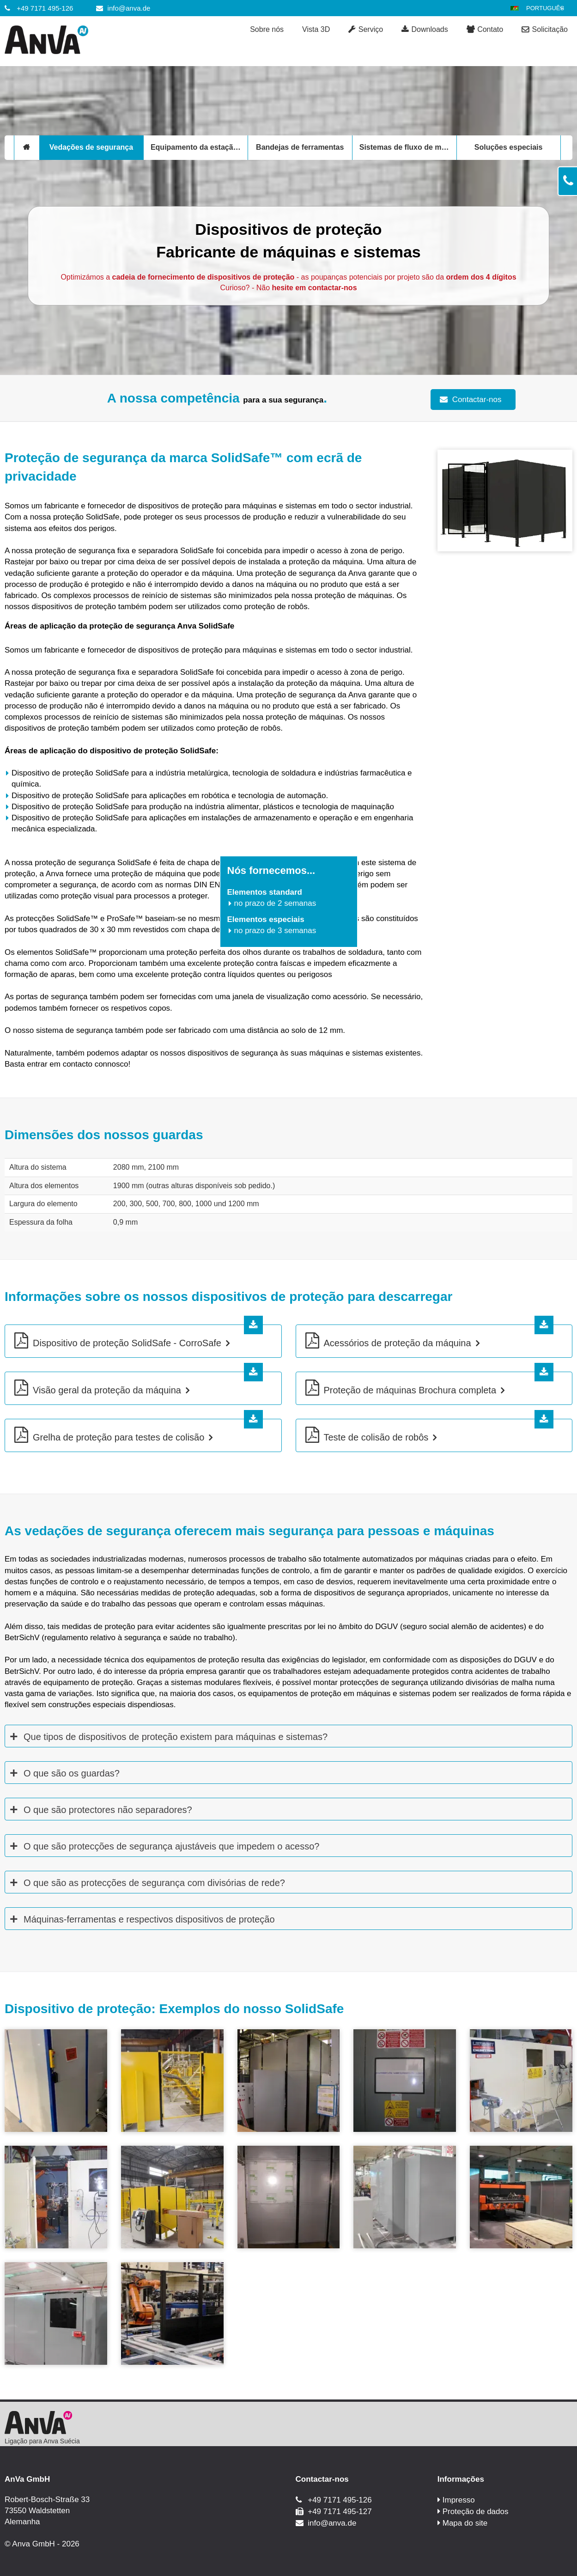  What do you see at coordinates (365, 29) in the screenshot?
I see `Serviço` at bounding box center [365, 29].